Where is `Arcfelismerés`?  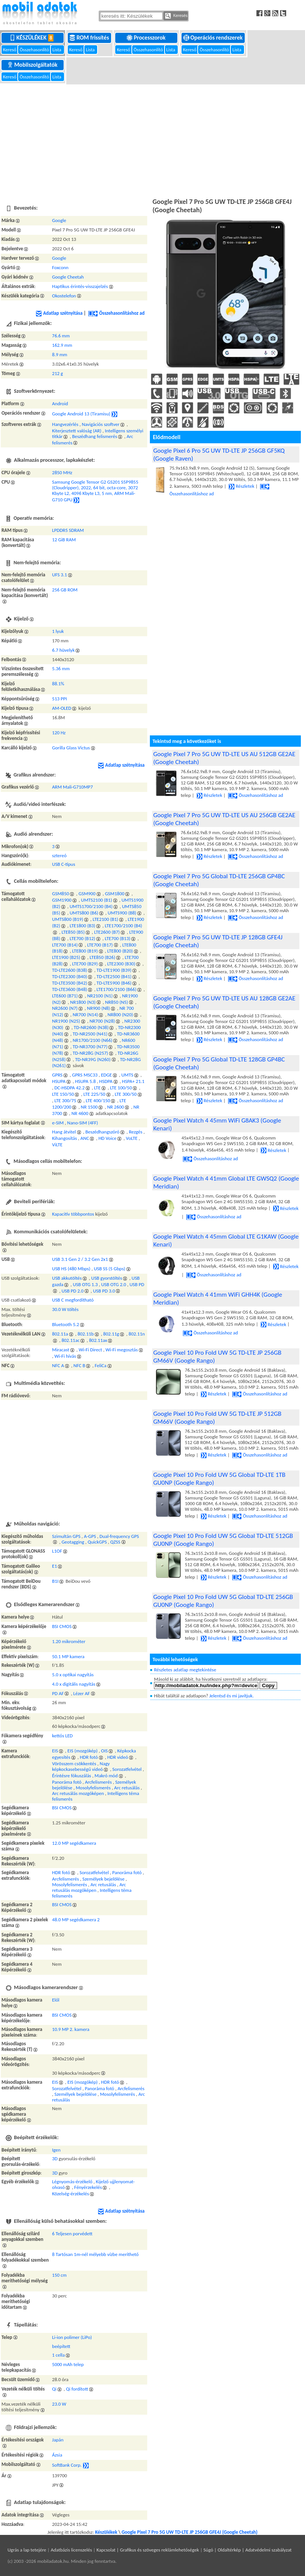
Arcfelismerés is located at coordinates (98, 1782).